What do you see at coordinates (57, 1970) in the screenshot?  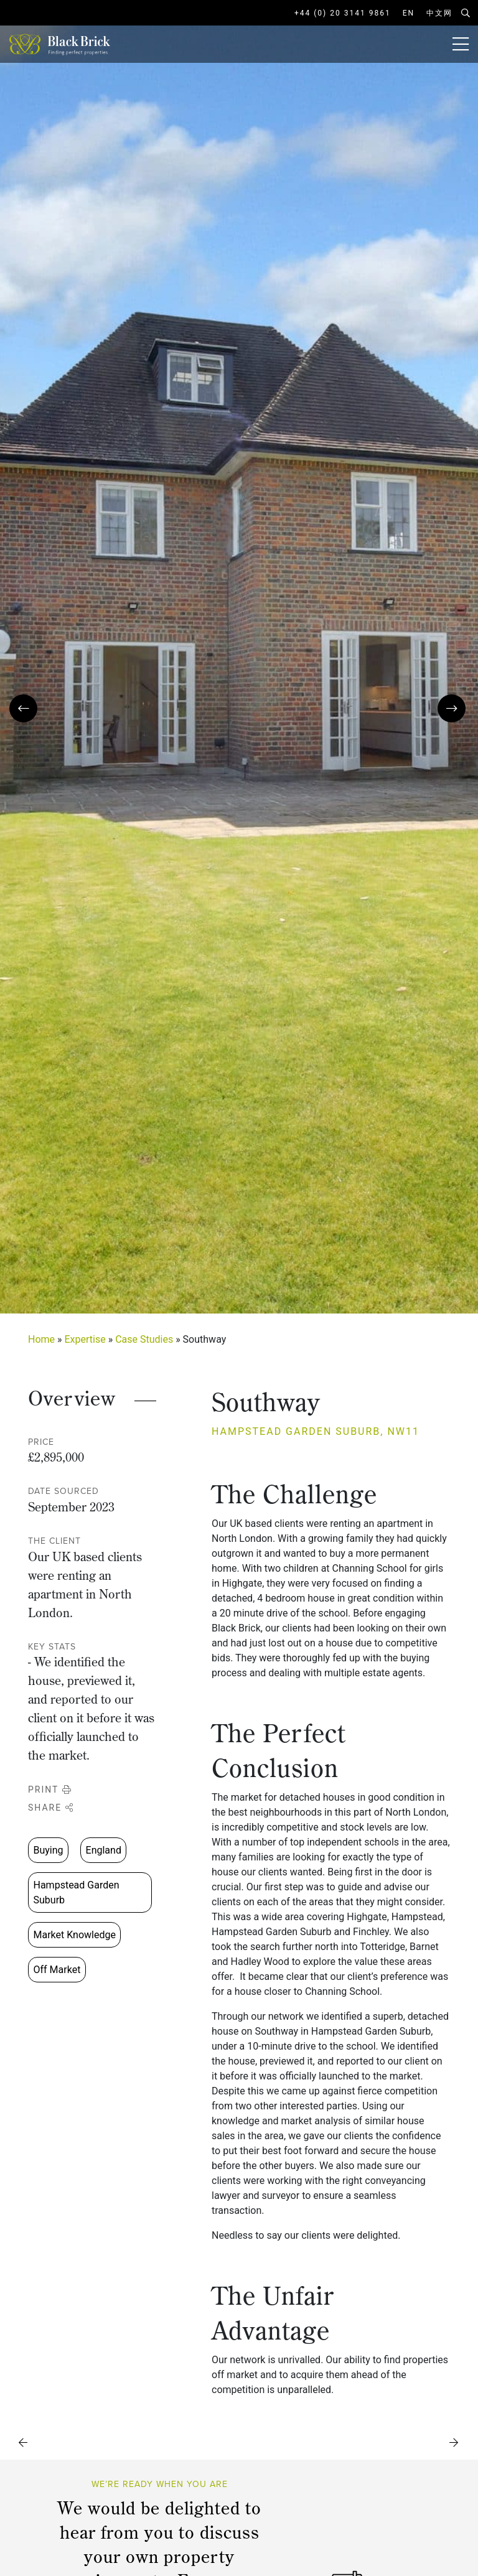 I see `Off Market` at bounding box center [57, 1970].